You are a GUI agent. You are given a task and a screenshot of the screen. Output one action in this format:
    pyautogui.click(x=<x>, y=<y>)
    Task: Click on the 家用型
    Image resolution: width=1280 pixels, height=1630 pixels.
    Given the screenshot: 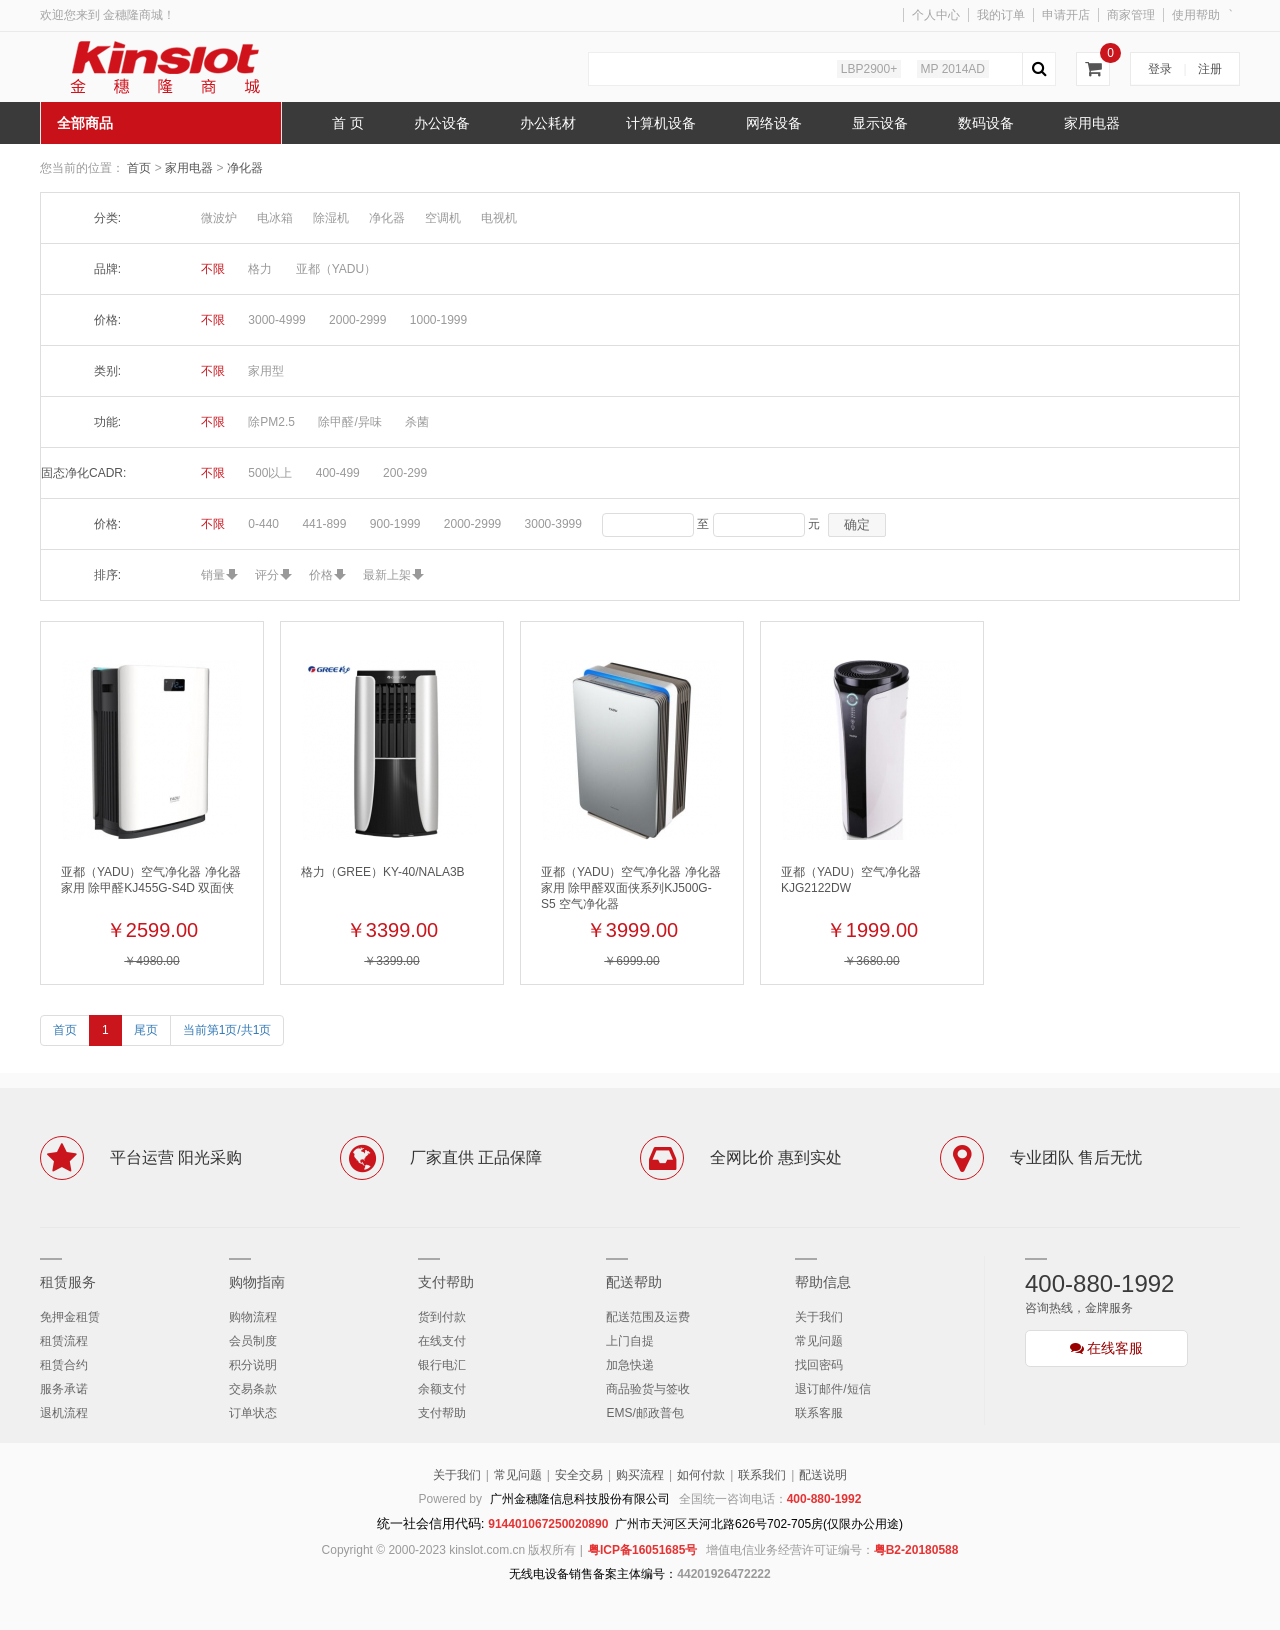 What is the action you would take?
    pyautogui.click(x=266, y=371)
    